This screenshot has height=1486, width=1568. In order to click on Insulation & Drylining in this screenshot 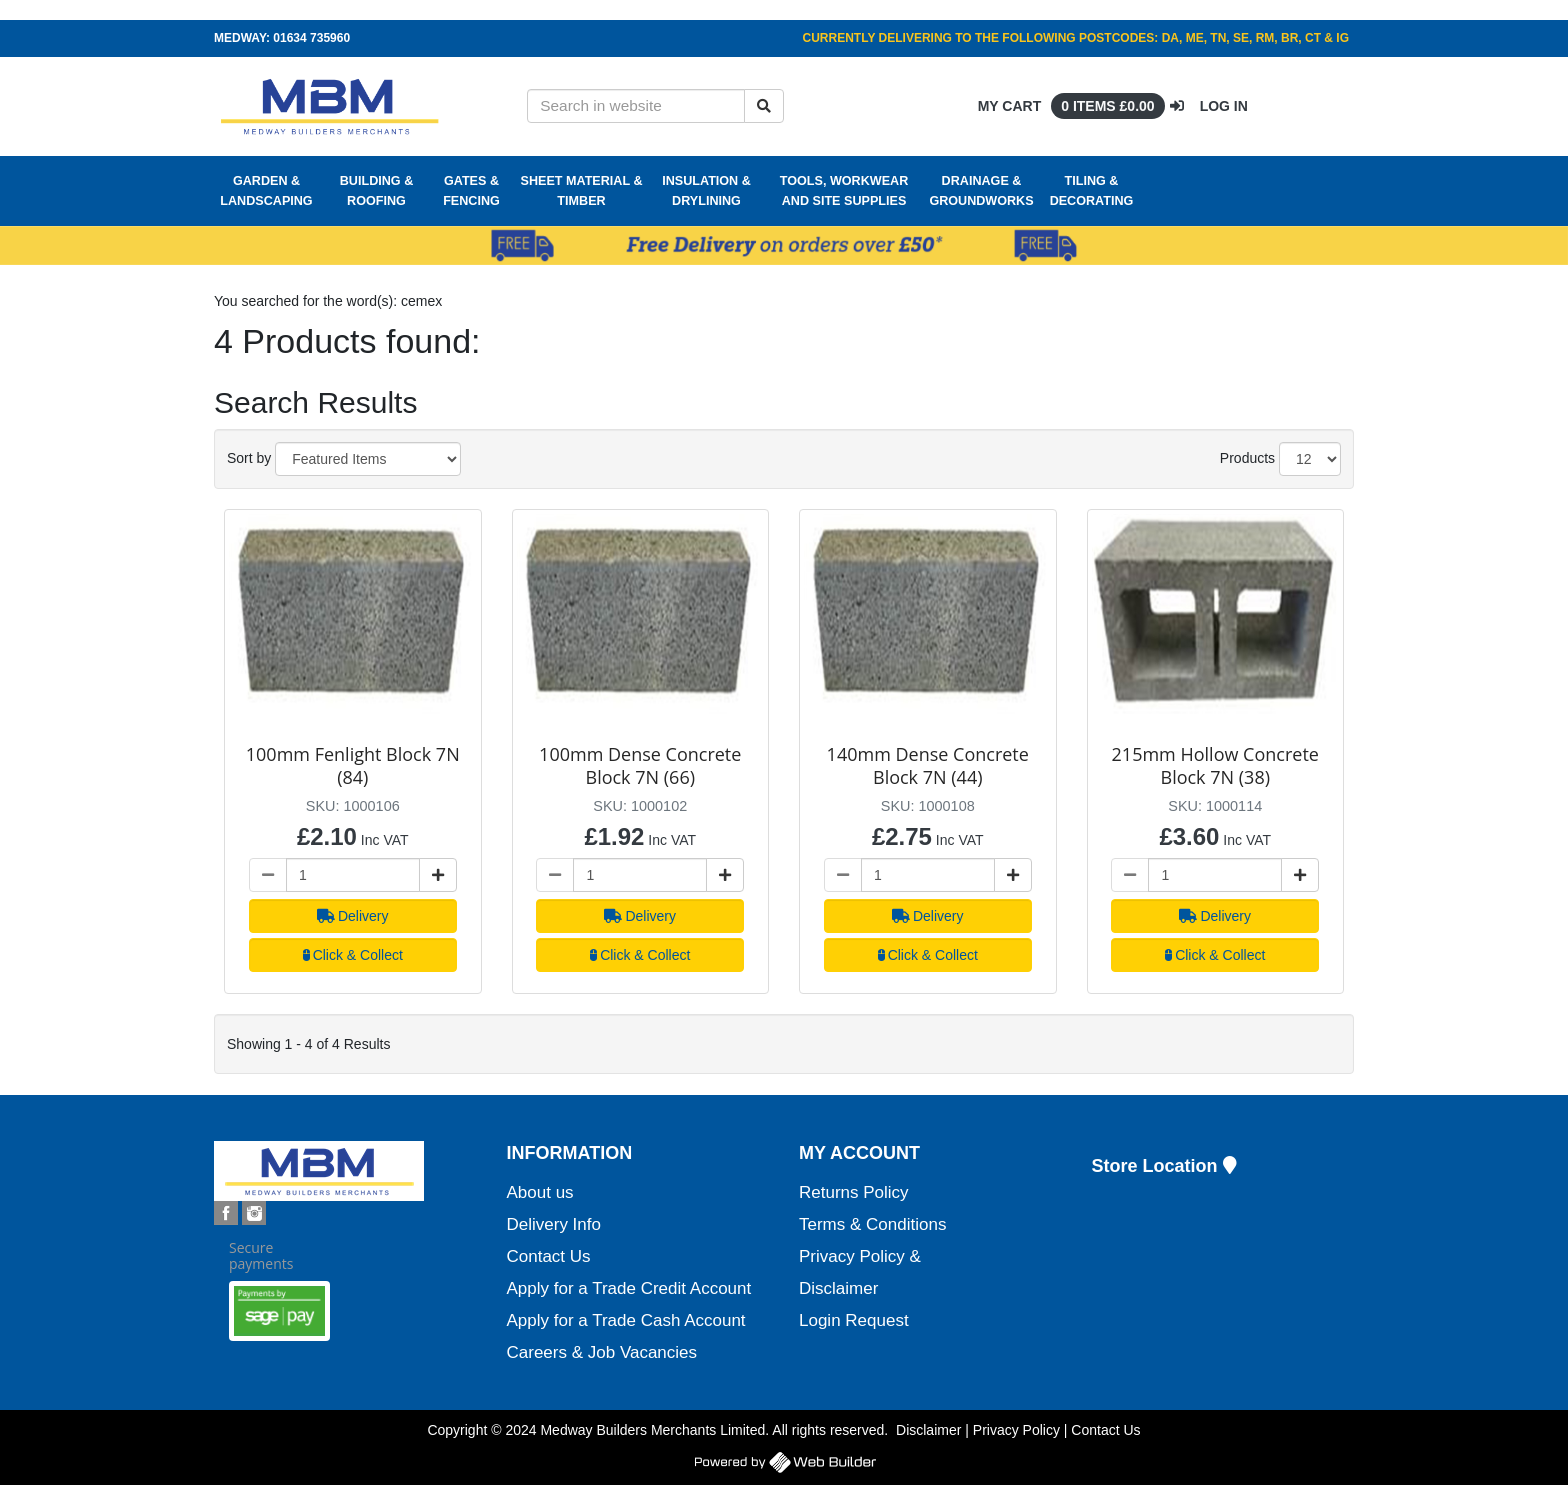, I will do `click(706, 191)`.